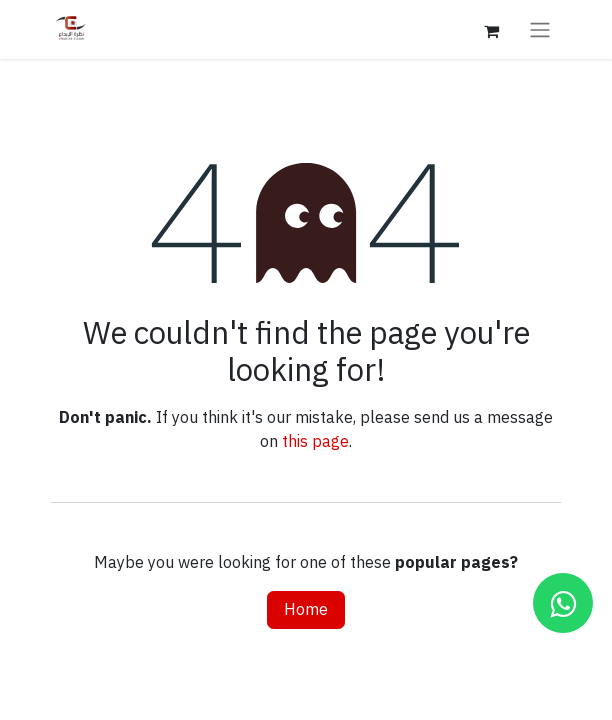 This screenshot has height=720, width=612. I want to click on [Toggle navigation], so click(540, 29).